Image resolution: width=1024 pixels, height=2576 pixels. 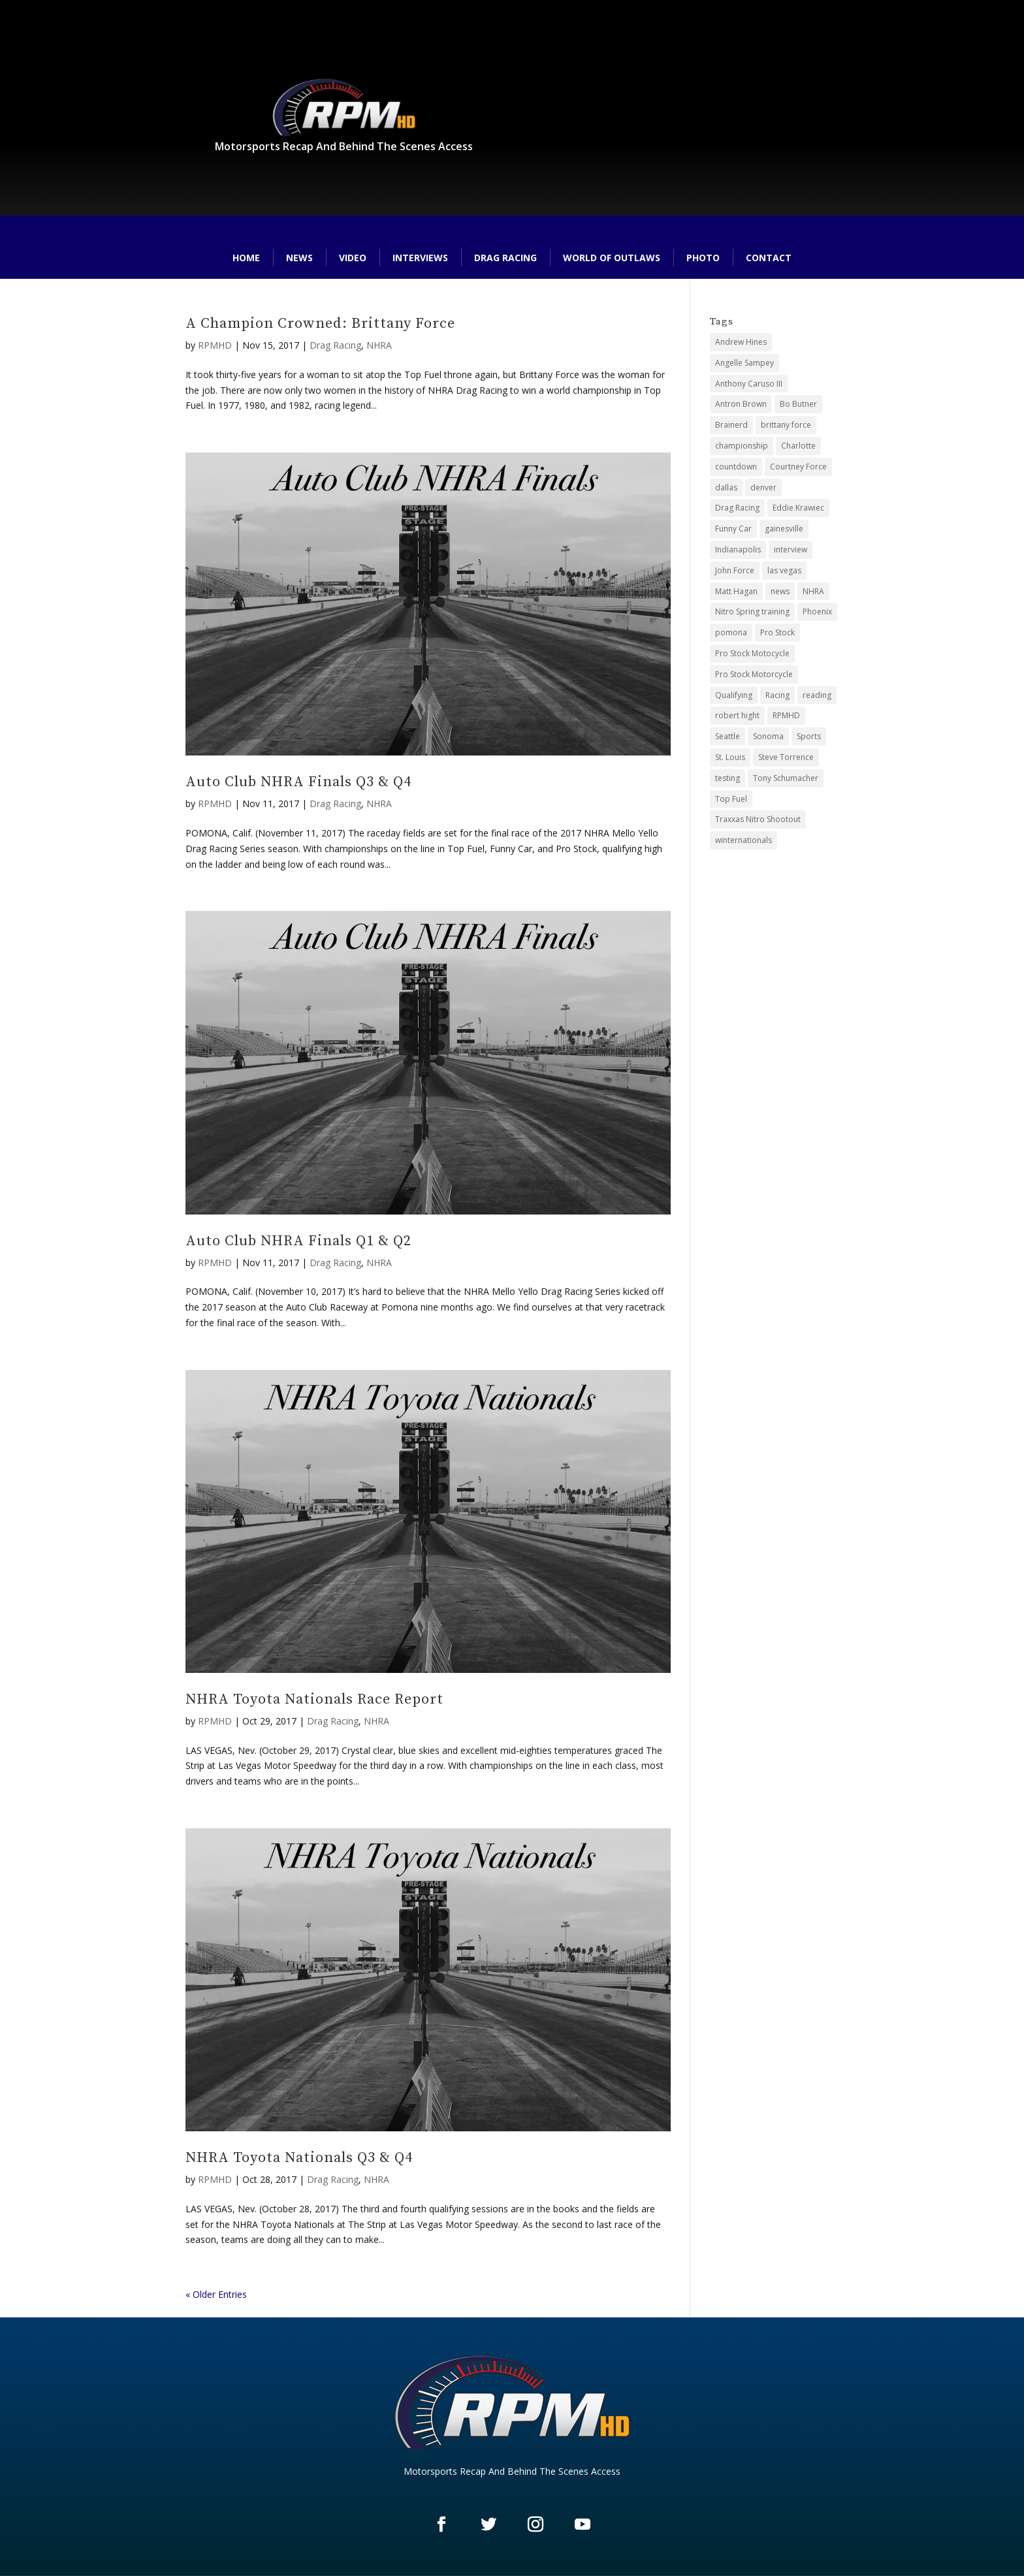 What do you see at coordinates (790, 549) in the screenshot?
I see `interview [interview (3 items)]` at bounding box center [790, 549].